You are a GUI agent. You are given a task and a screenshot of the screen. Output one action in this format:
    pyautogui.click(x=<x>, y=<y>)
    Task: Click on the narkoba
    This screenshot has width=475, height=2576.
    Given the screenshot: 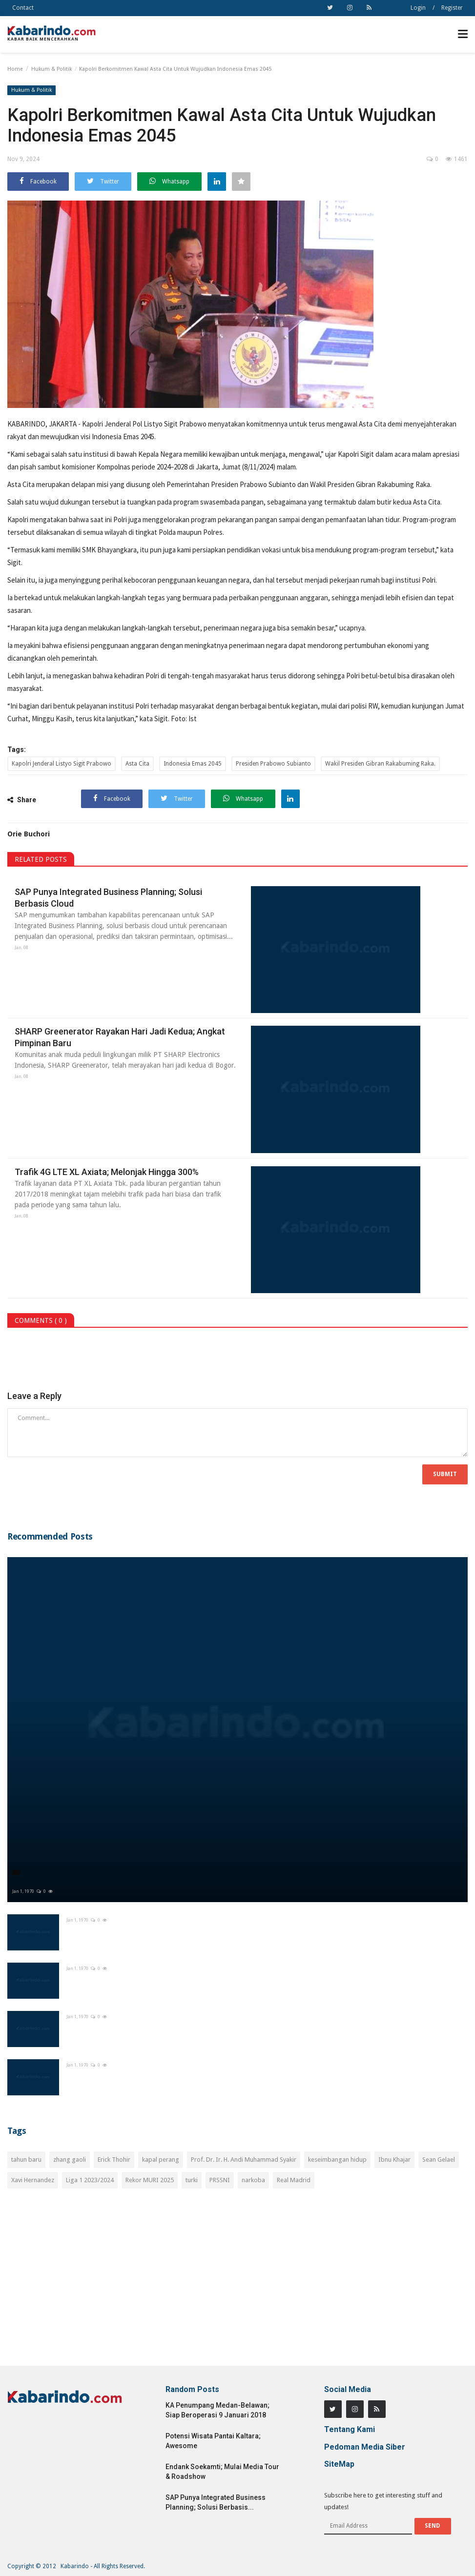 What is the action you would take?
    pyautogui.click(x=253, y=2180)
    